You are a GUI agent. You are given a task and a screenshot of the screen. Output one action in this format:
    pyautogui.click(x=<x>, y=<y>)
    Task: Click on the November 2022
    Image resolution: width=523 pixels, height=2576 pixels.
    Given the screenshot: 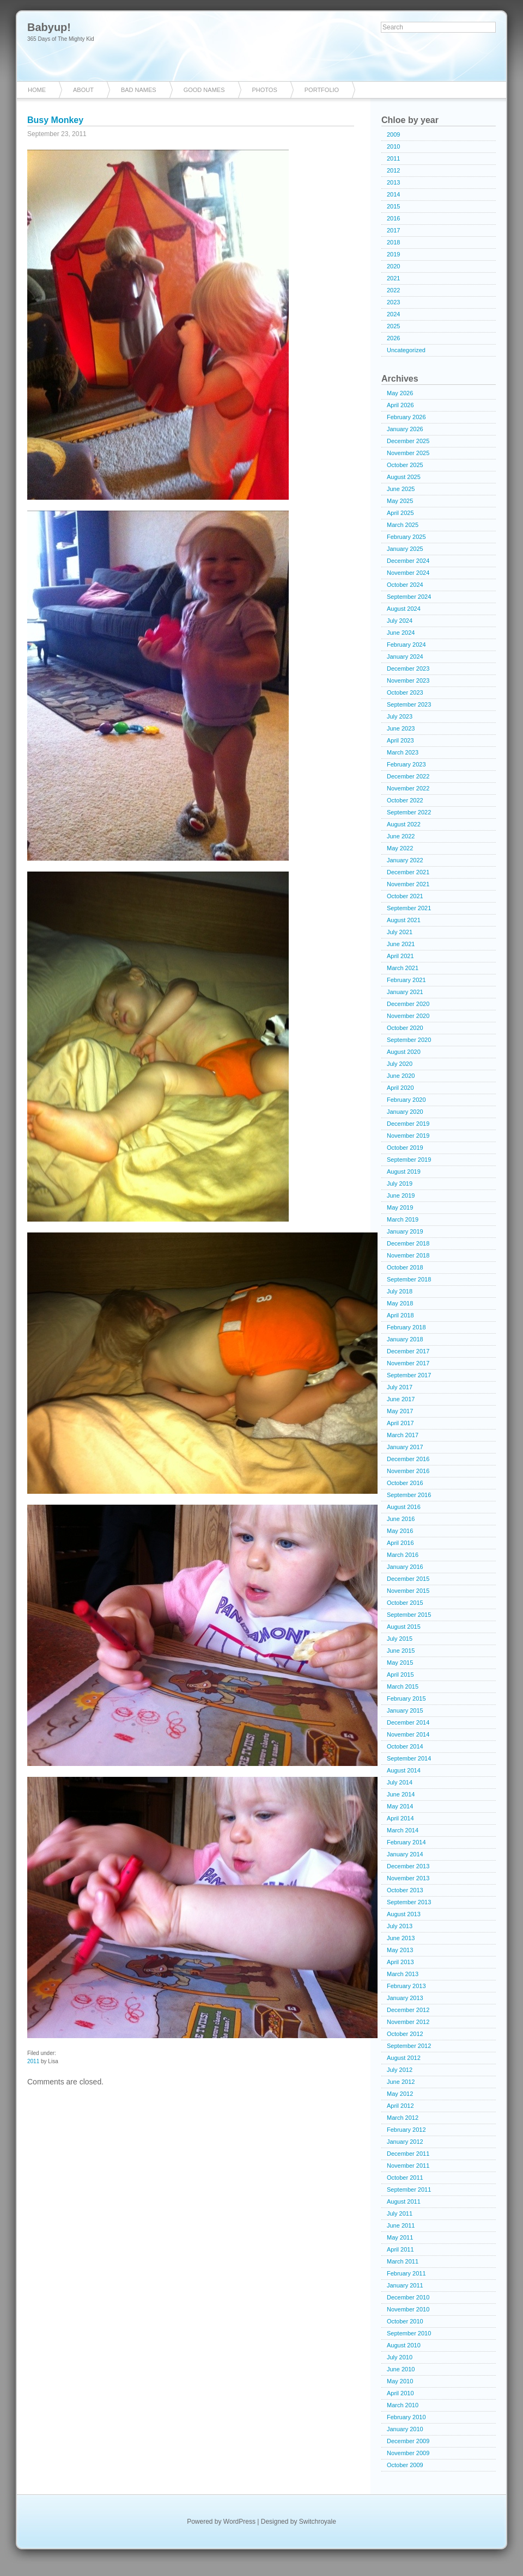 What is the action you would take?
    pyautogui.click(x=408, y=788)
    